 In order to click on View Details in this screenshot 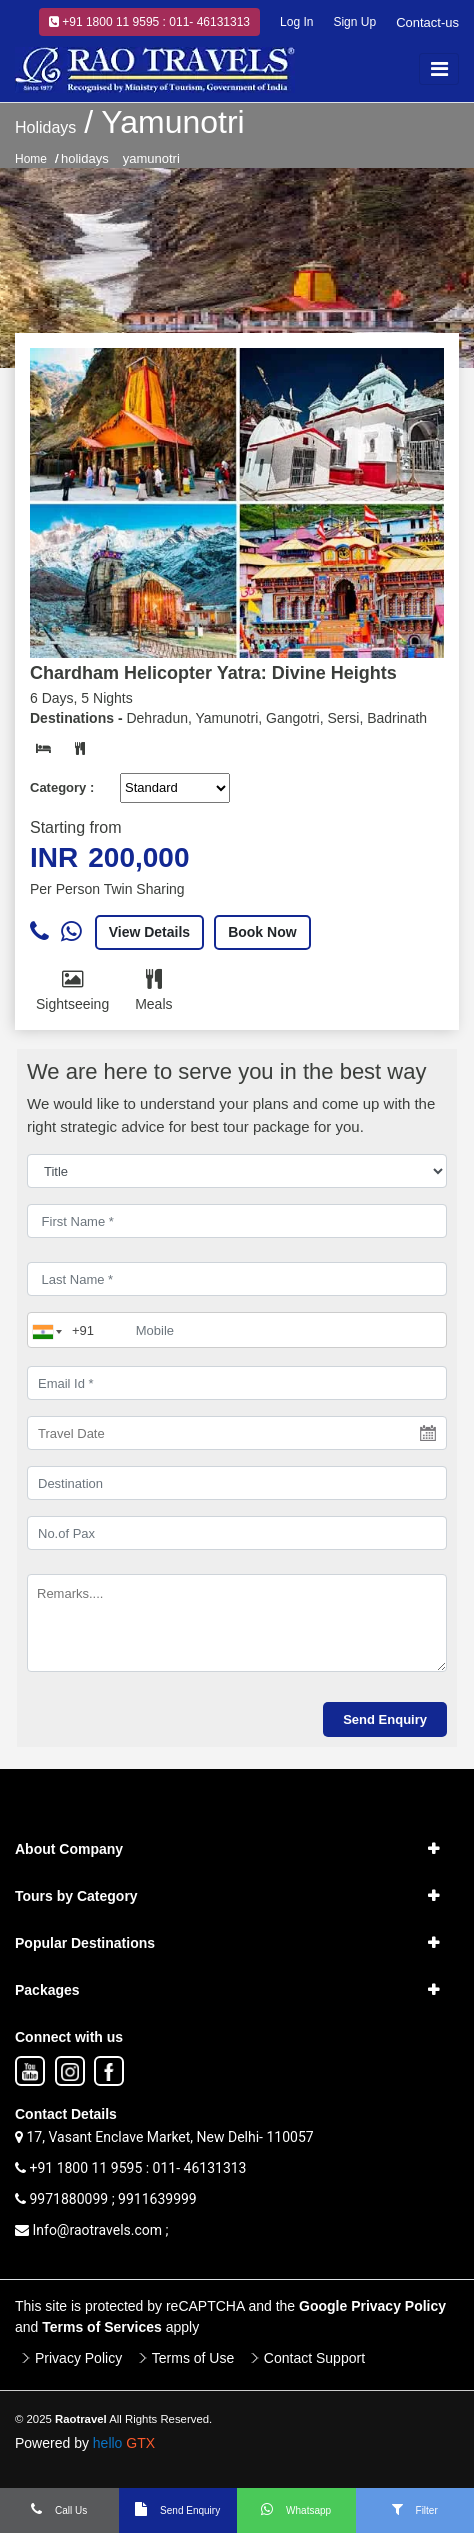, I will do `click(149, 932)`.